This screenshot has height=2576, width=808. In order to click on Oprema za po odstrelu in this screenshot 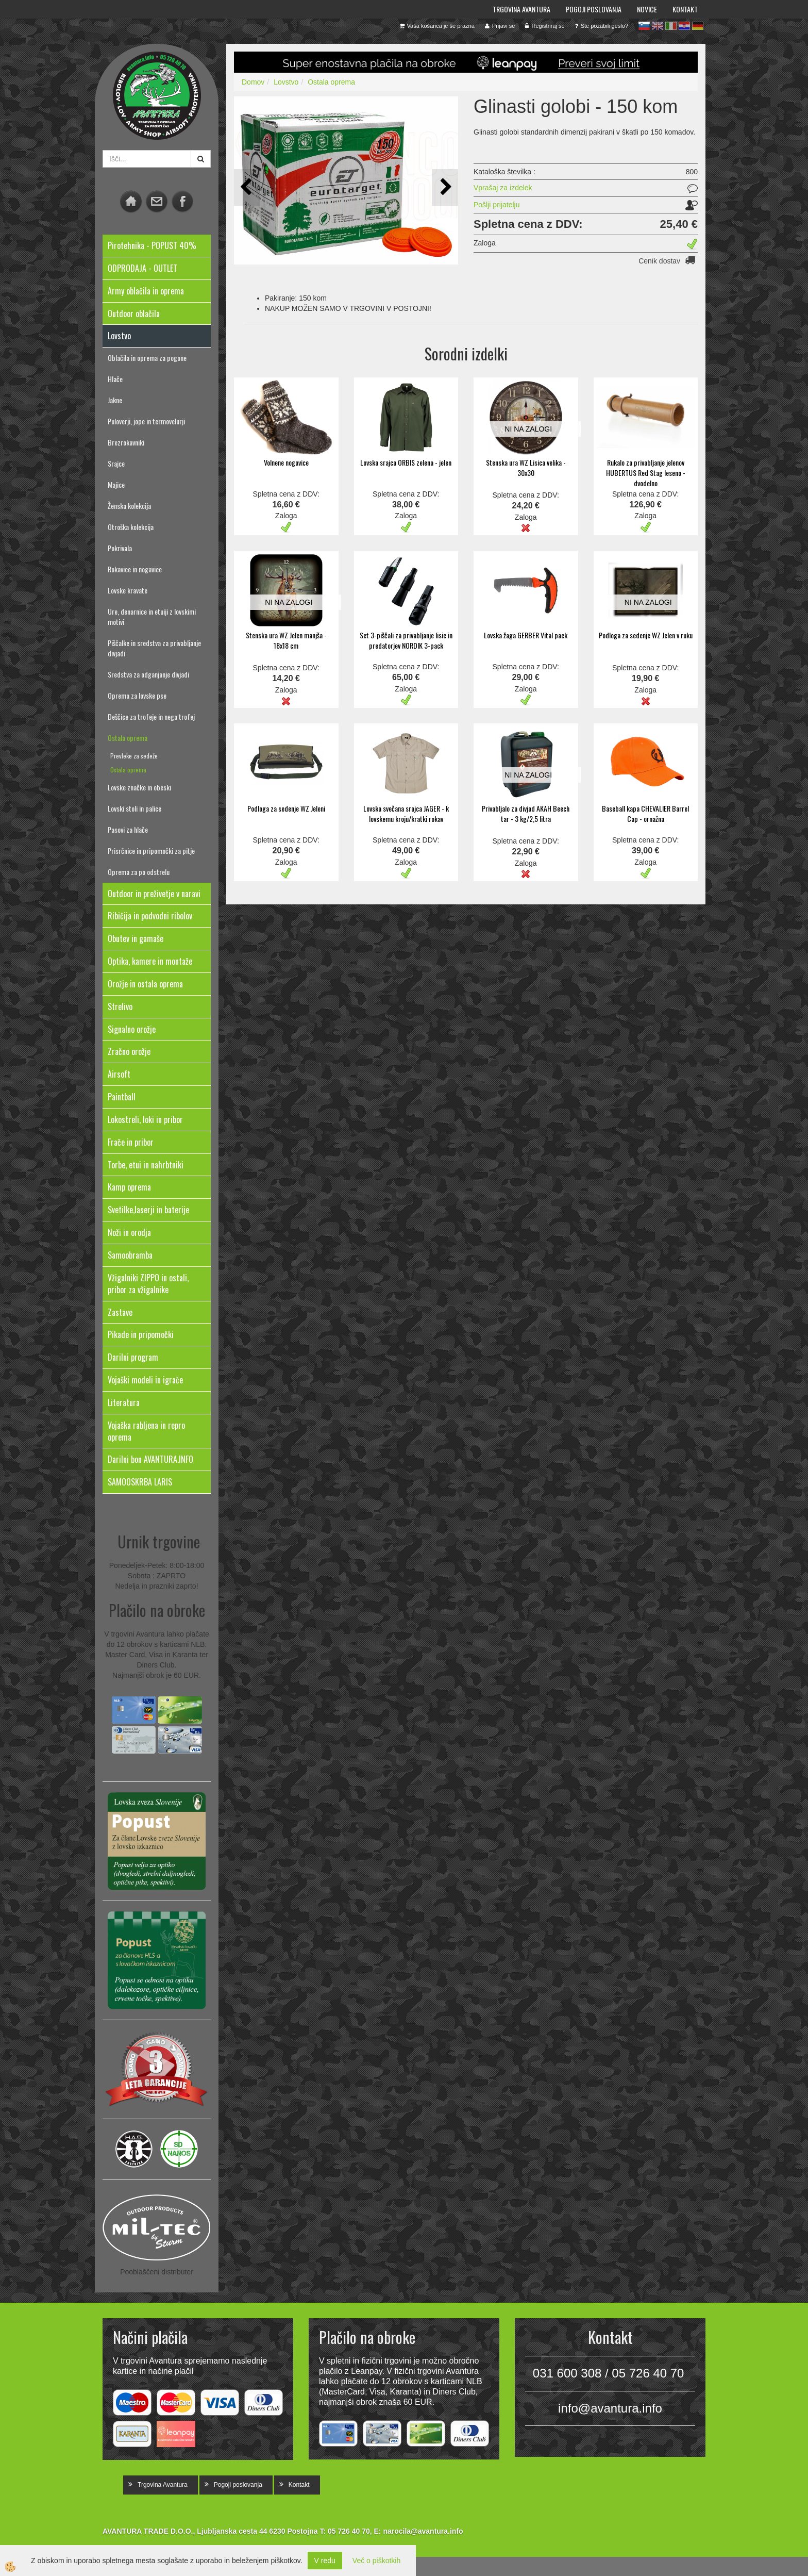, I will do `click(139, 871)`.